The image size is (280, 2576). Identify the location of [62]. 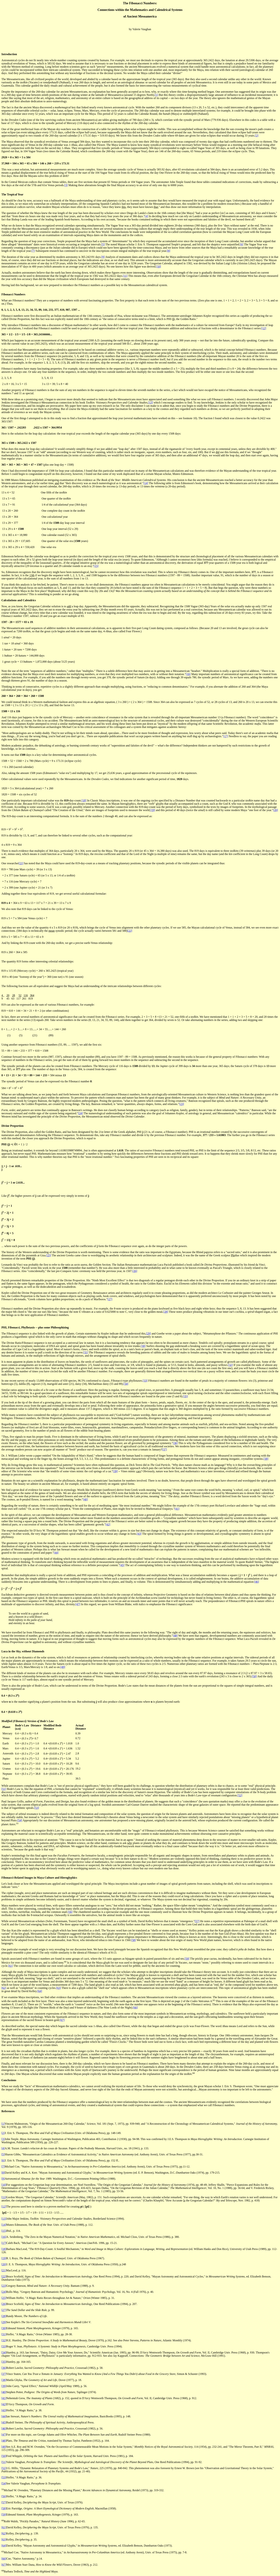
(3, 1987).